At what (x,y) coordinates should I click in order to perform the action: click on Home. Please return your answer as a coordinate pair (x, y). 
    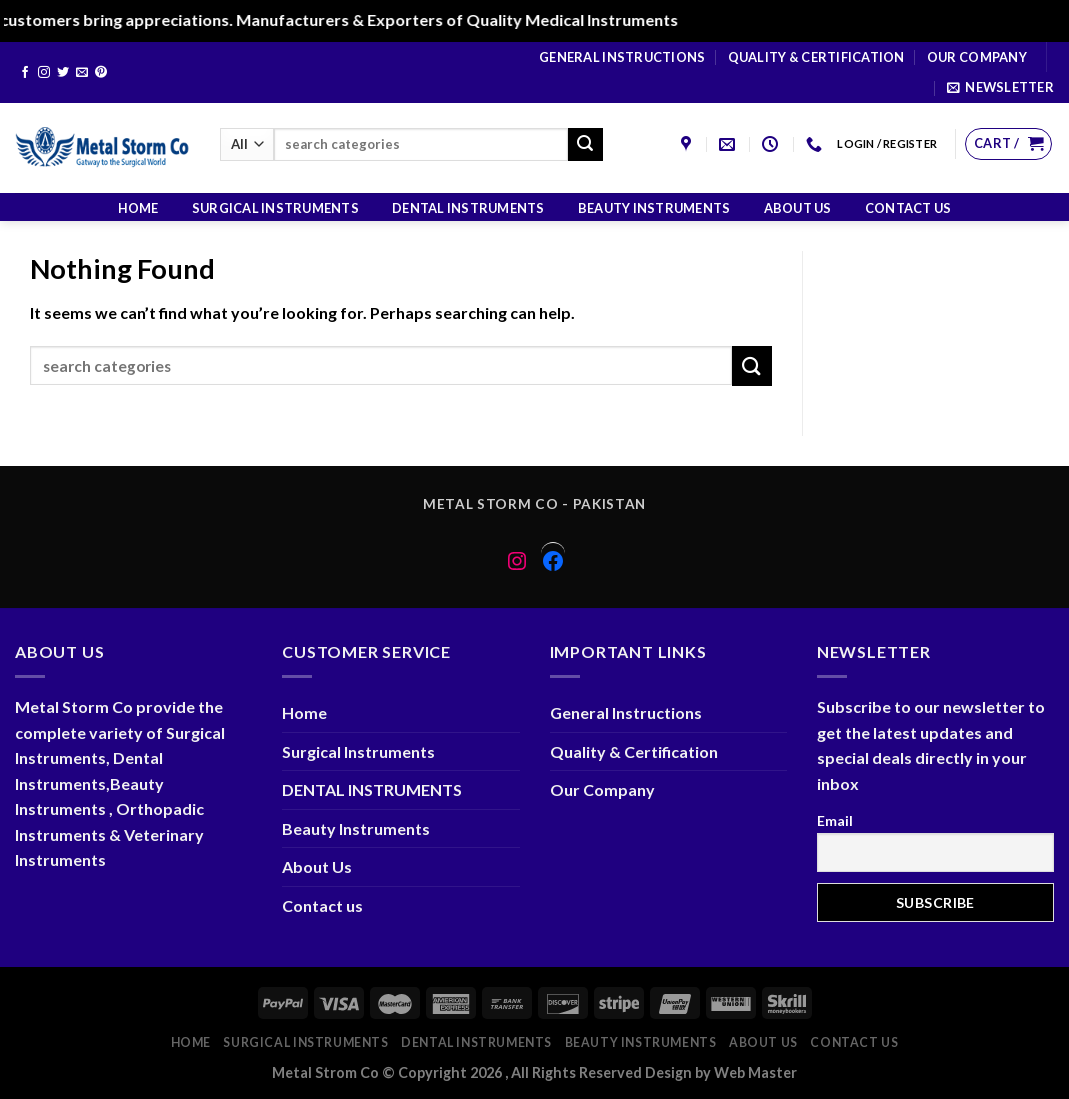
    Looking at the image, I should click on (138, 208).